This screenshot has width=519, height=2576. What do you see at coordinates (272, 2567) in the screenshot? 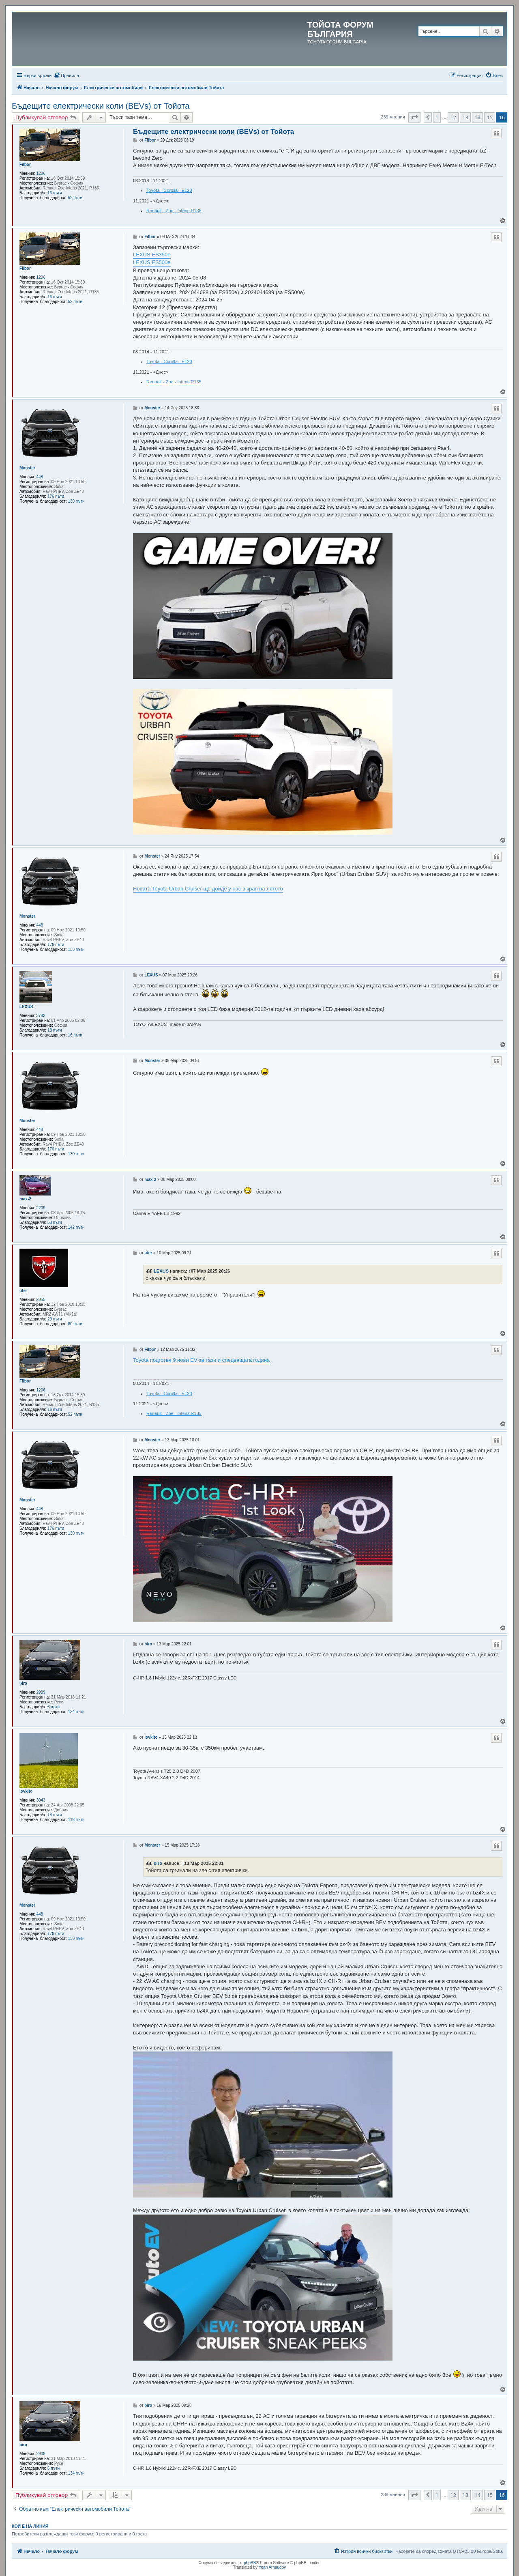
I see `Yoan Arnaudov` at bounding box center [272, 2567].